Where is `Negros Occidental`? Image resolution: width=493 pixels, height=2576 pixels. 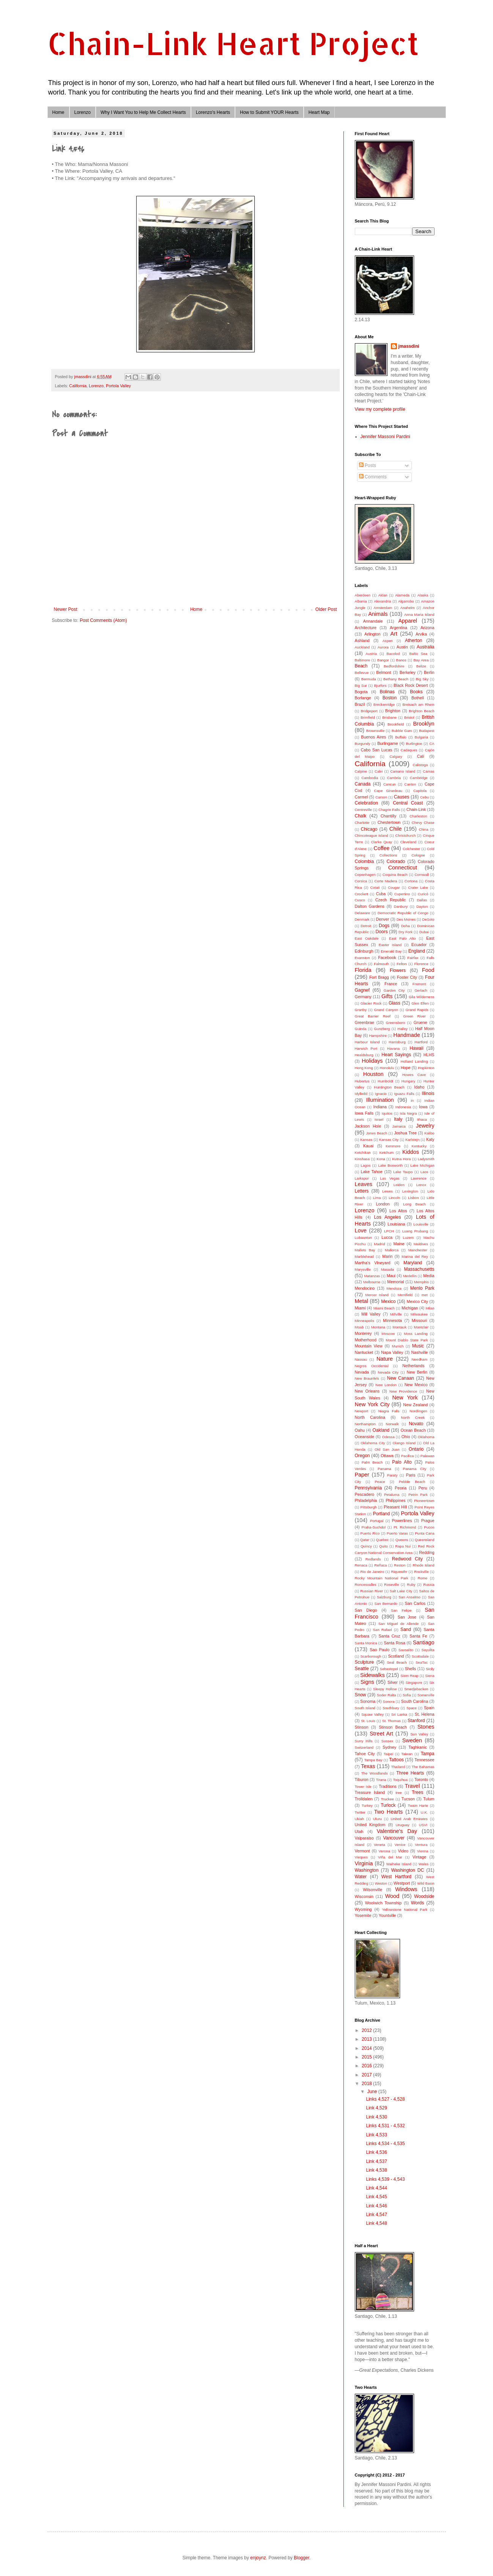 Negros Occidental is located at coordinates (372, 1366).